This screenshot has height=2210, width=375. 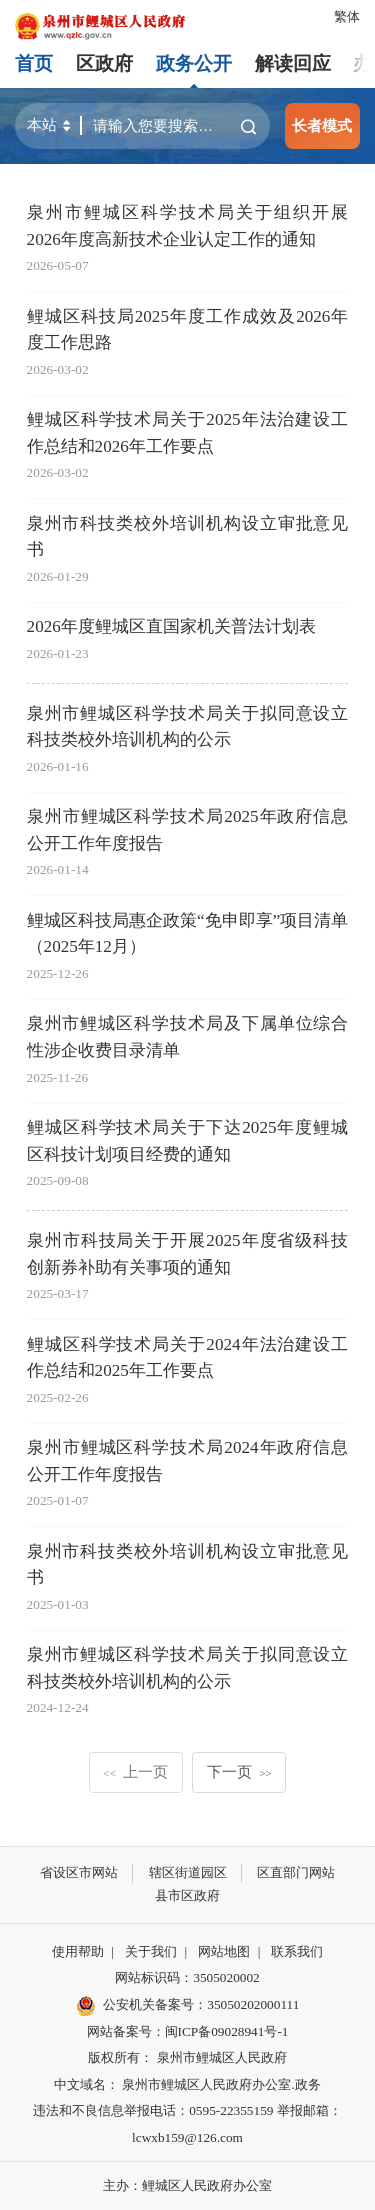 What do you see at coordinates (297, 1951) in the screenshot?
I see `联系我们` at bounding box center [297, 1951].